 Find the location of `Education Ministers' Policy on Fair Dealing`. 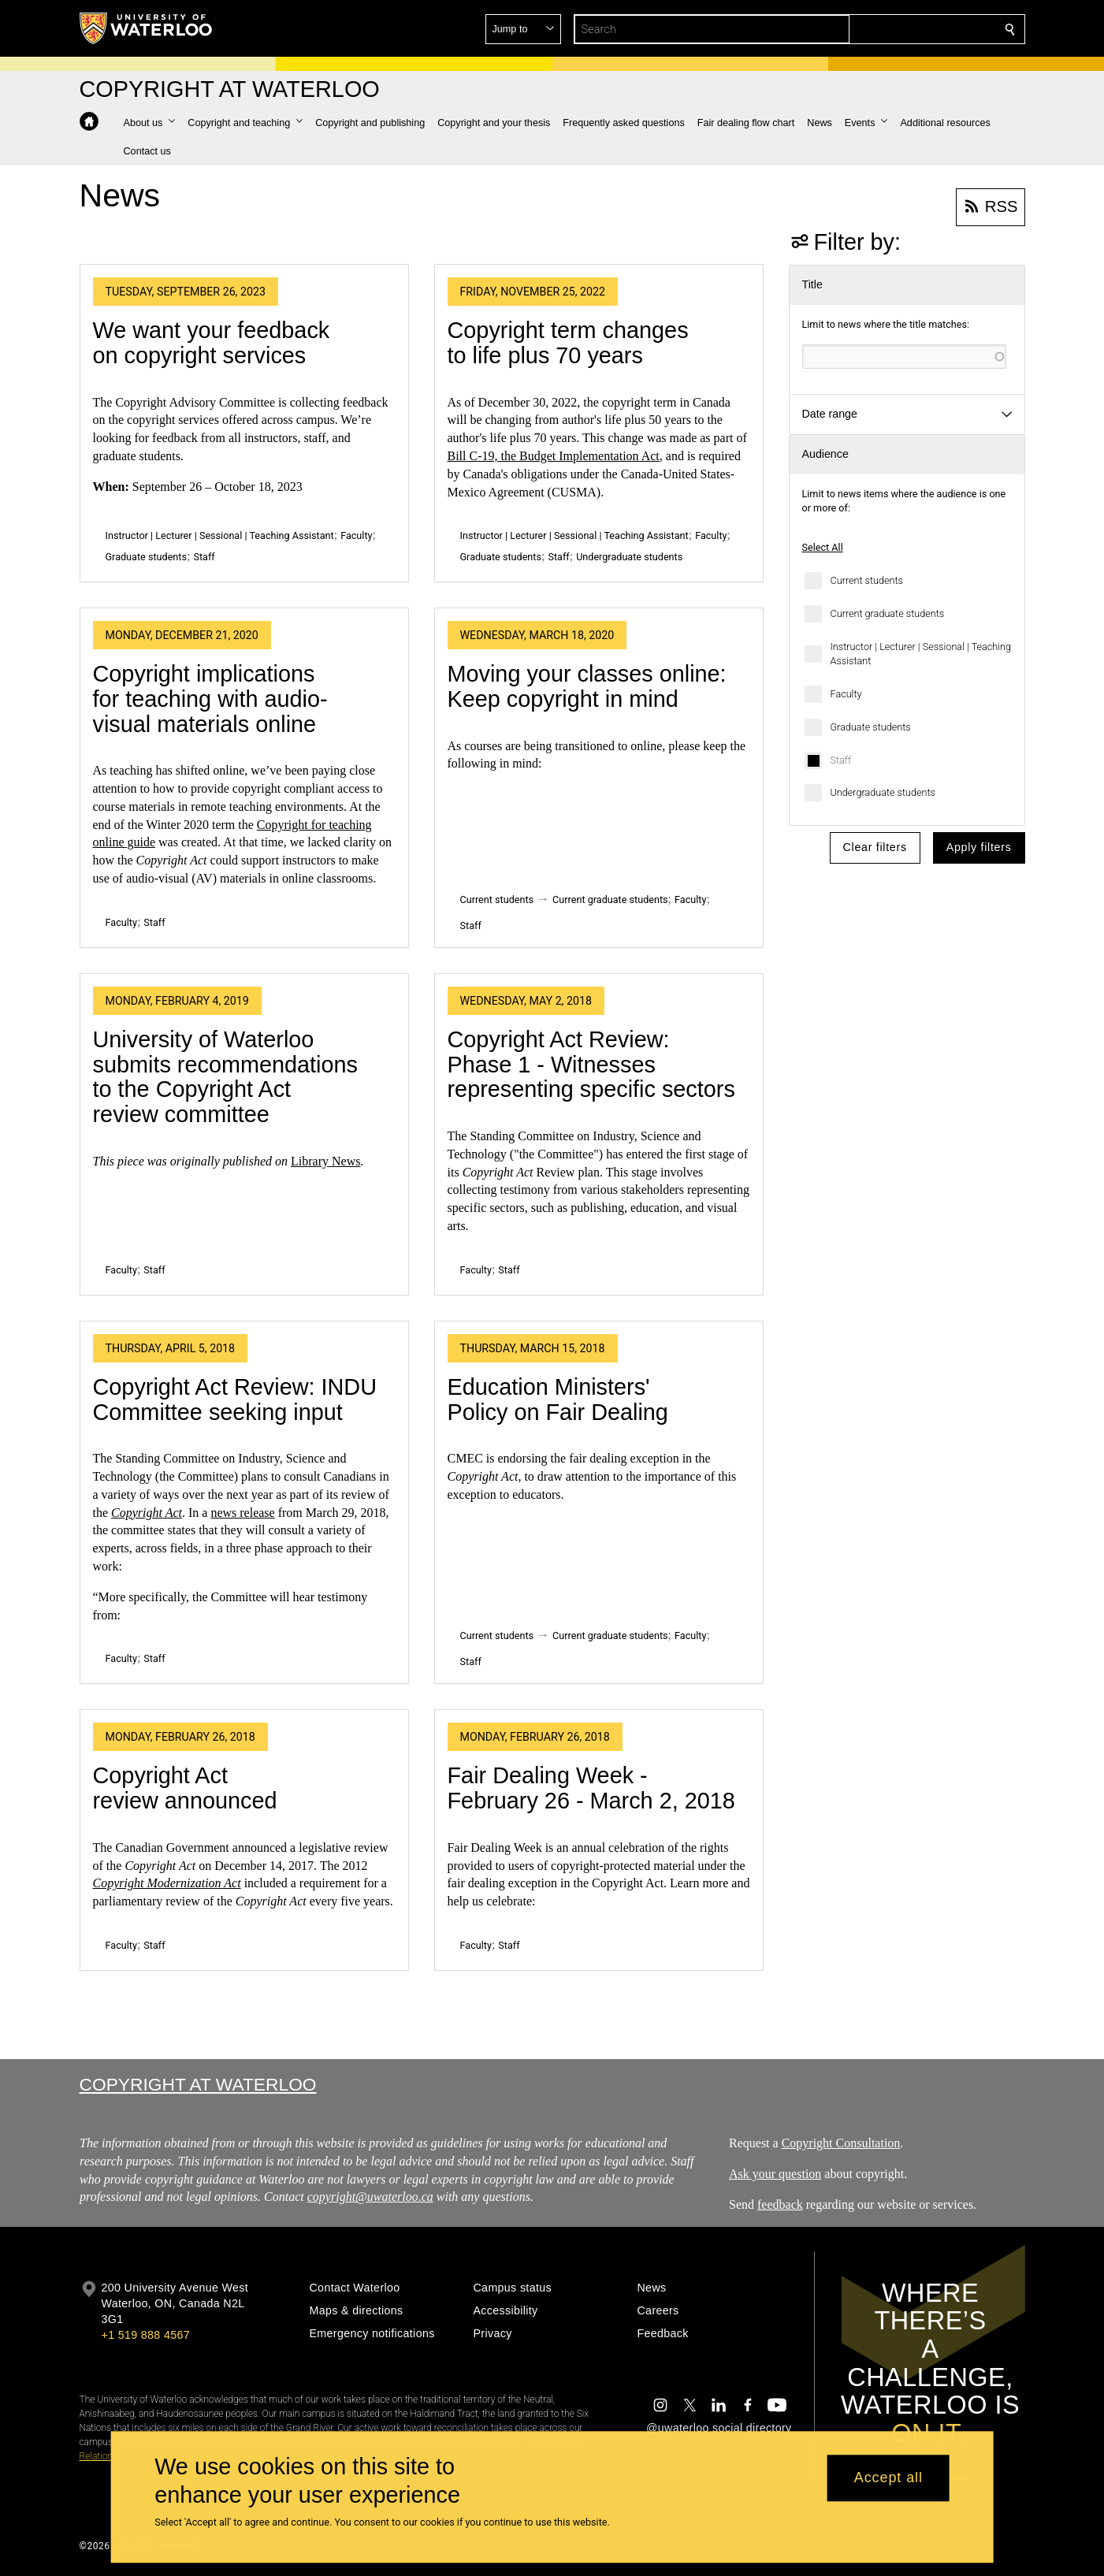

Education Ministers' Policy on Fair Dealing is located at coordinates (558, 1399).